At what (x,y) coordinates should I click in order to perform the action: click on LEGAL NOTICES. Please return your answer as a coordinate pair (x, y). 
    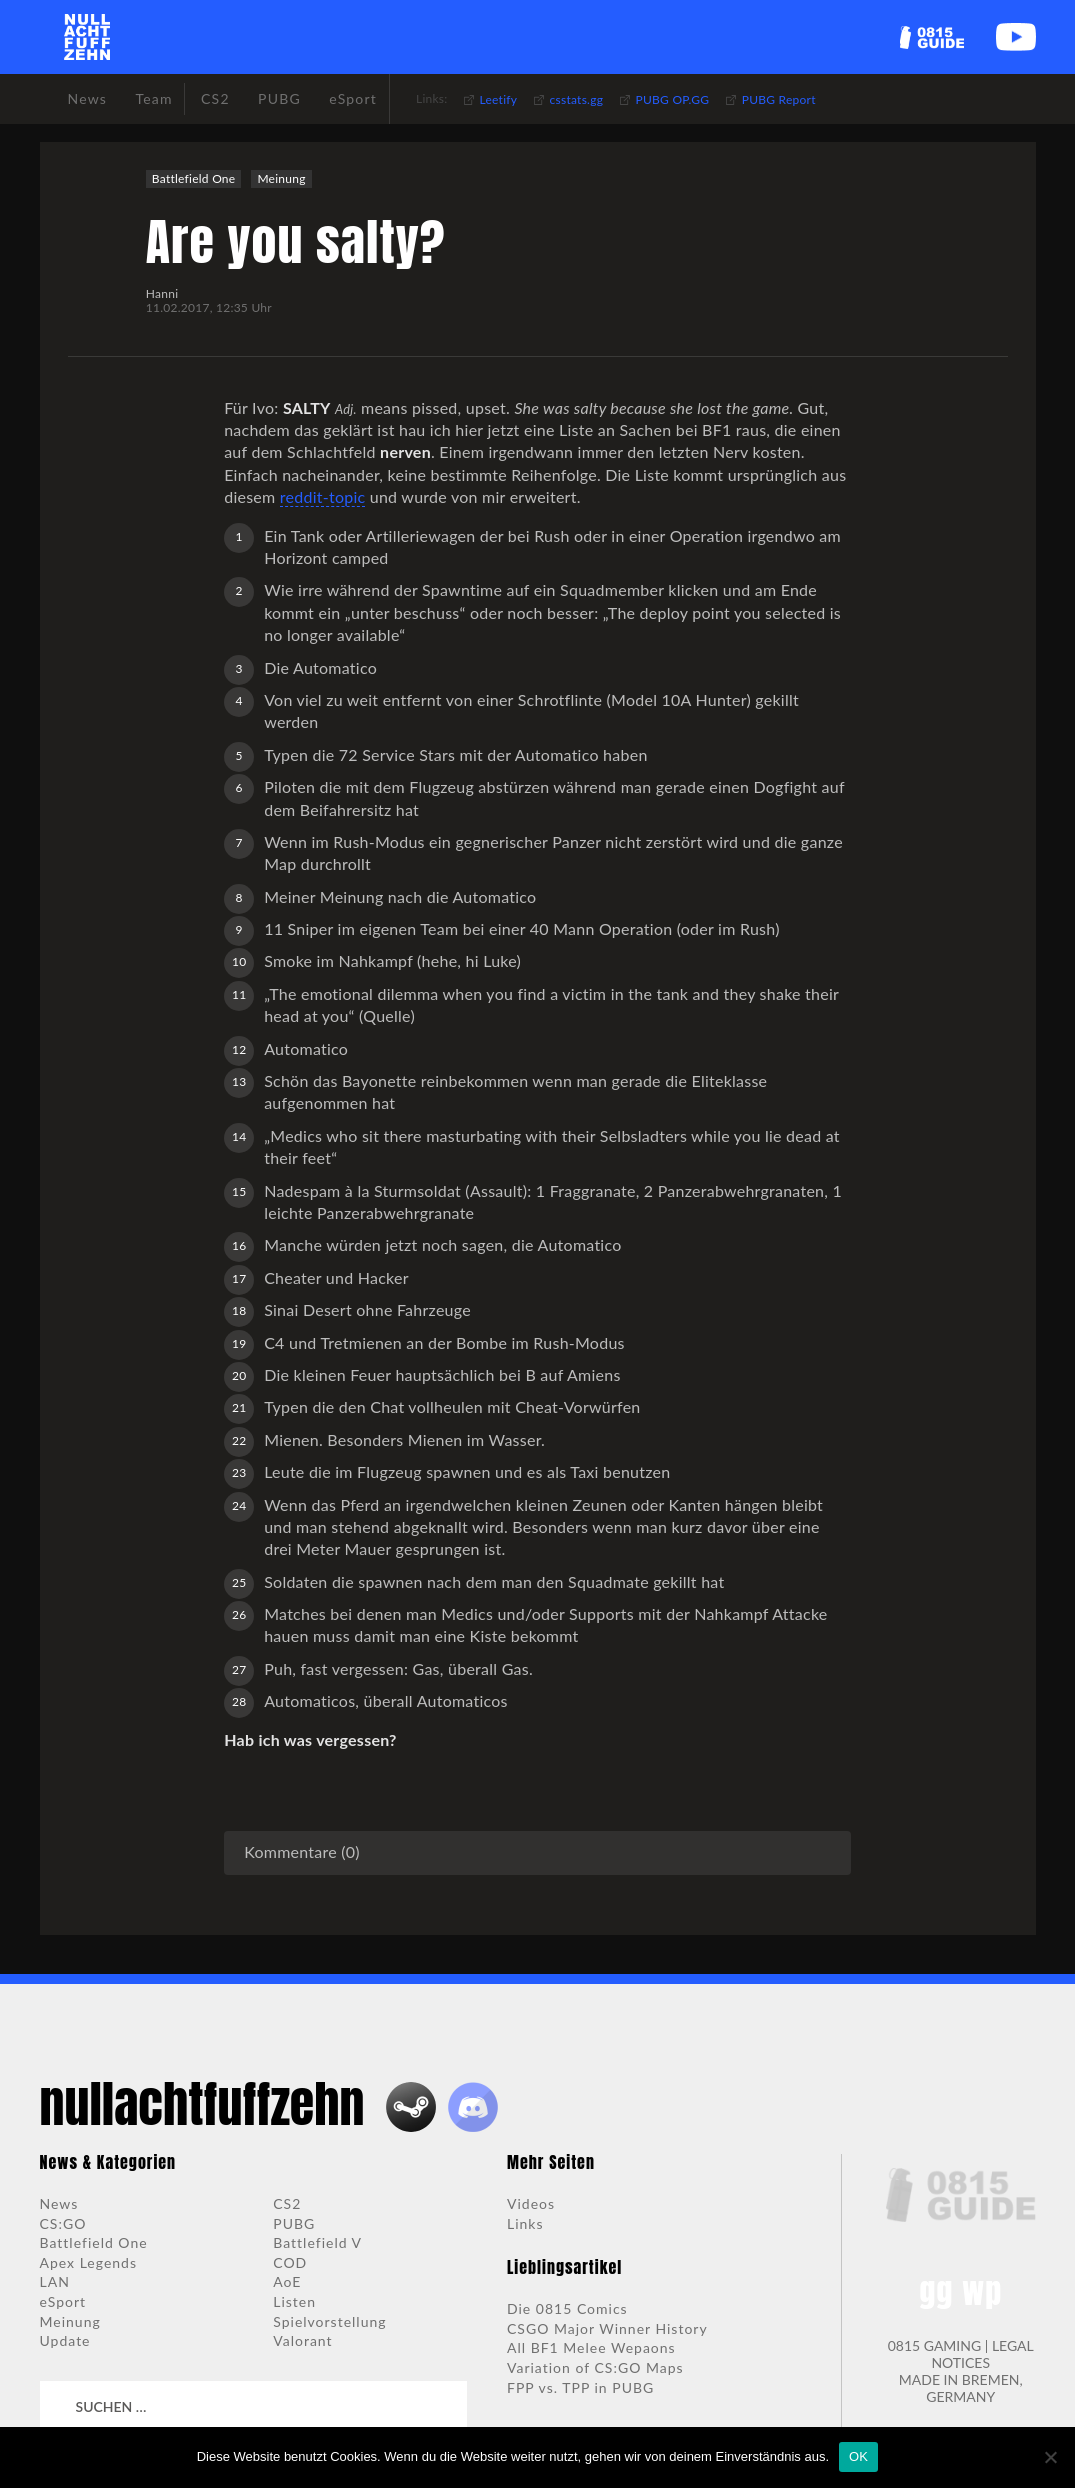
    Looking at the image, I should click on (982, 2354).